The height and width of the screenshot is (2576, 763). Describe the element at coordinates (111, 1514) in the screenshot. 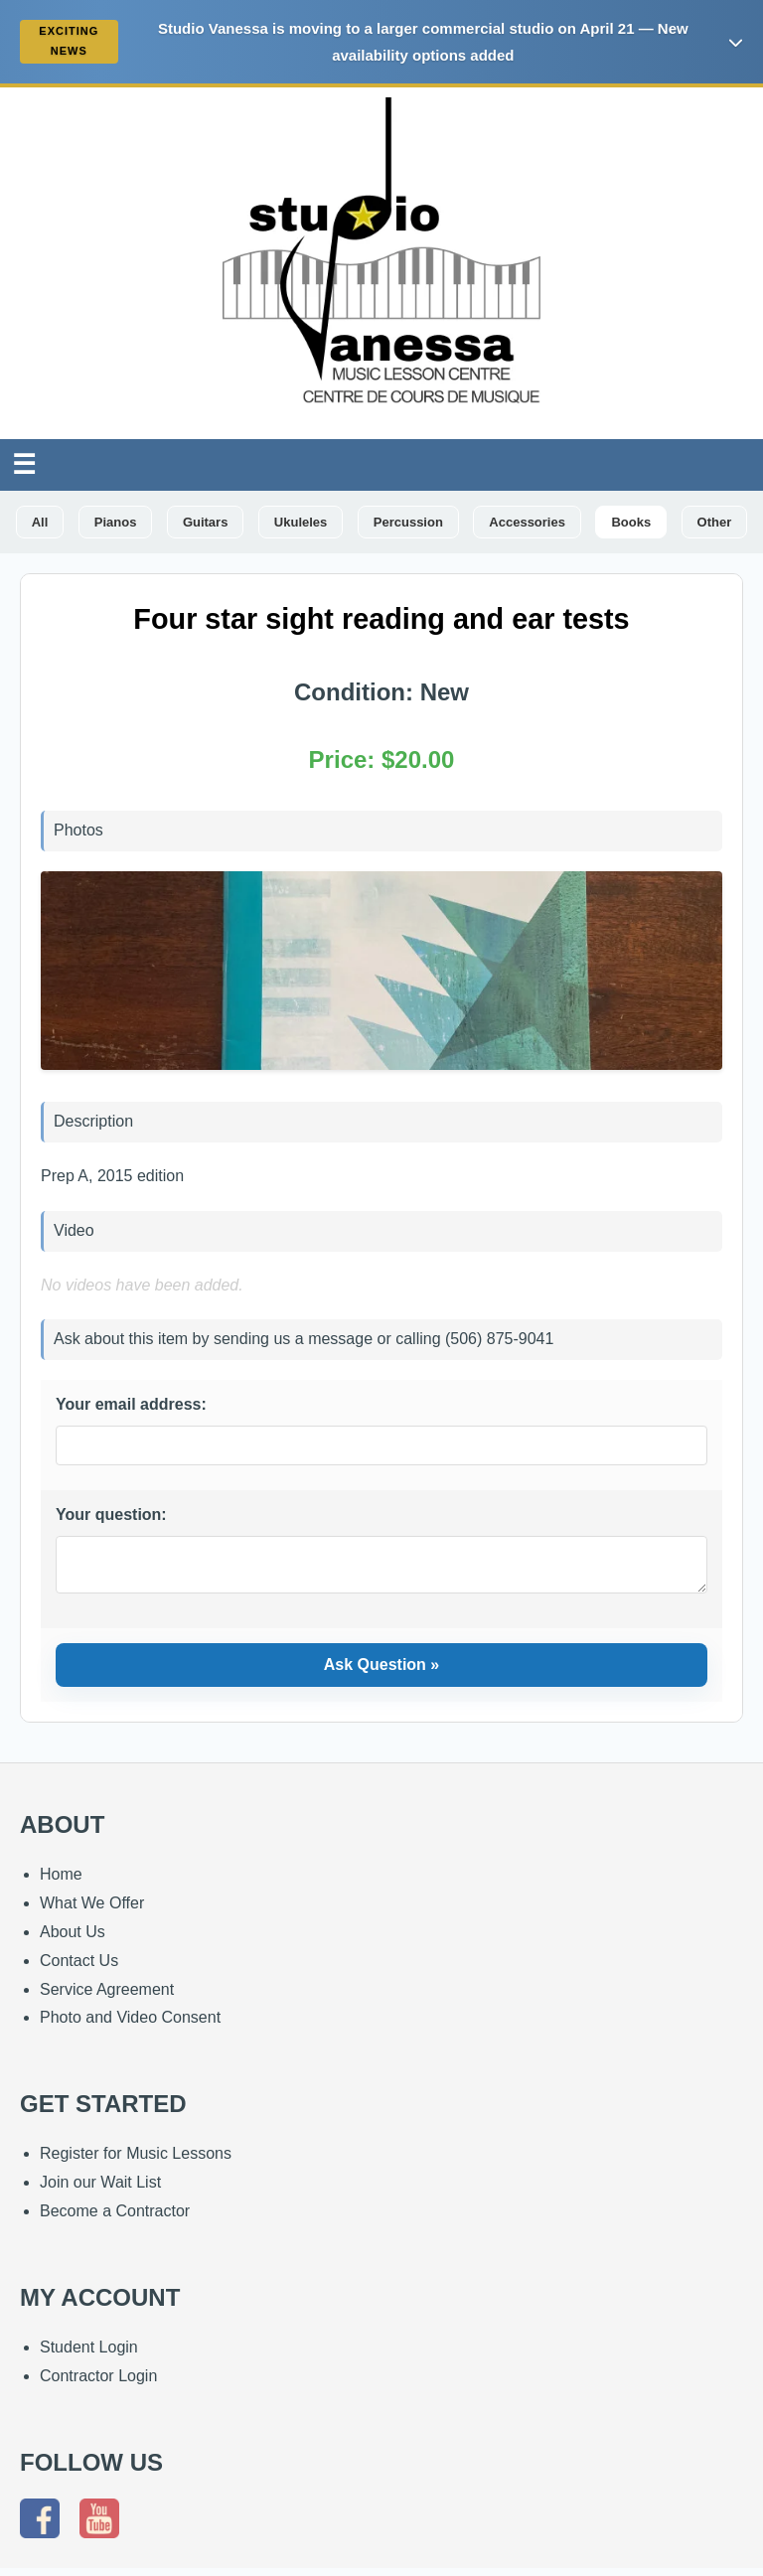

I see `Your question:` at that location.